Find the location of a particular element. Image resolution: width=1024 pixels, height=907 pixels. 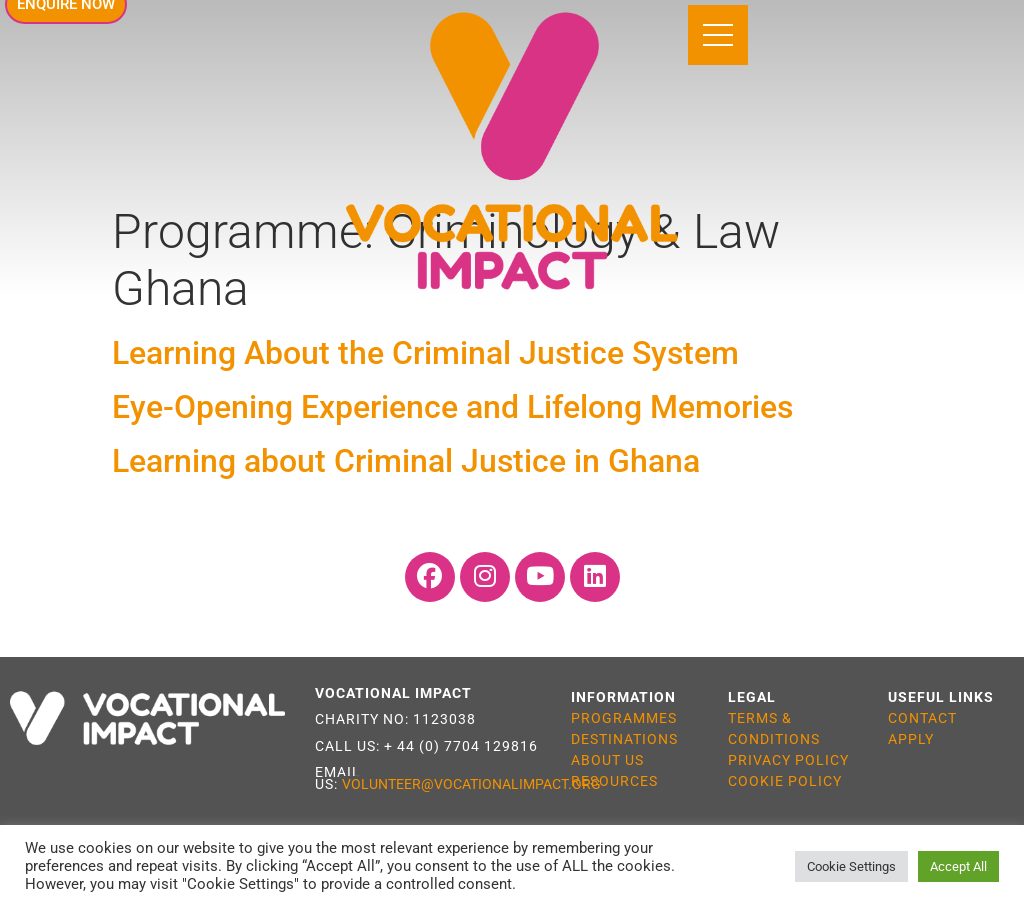

Learning About the Criminal Justice System is located at coordinates (429, 353).